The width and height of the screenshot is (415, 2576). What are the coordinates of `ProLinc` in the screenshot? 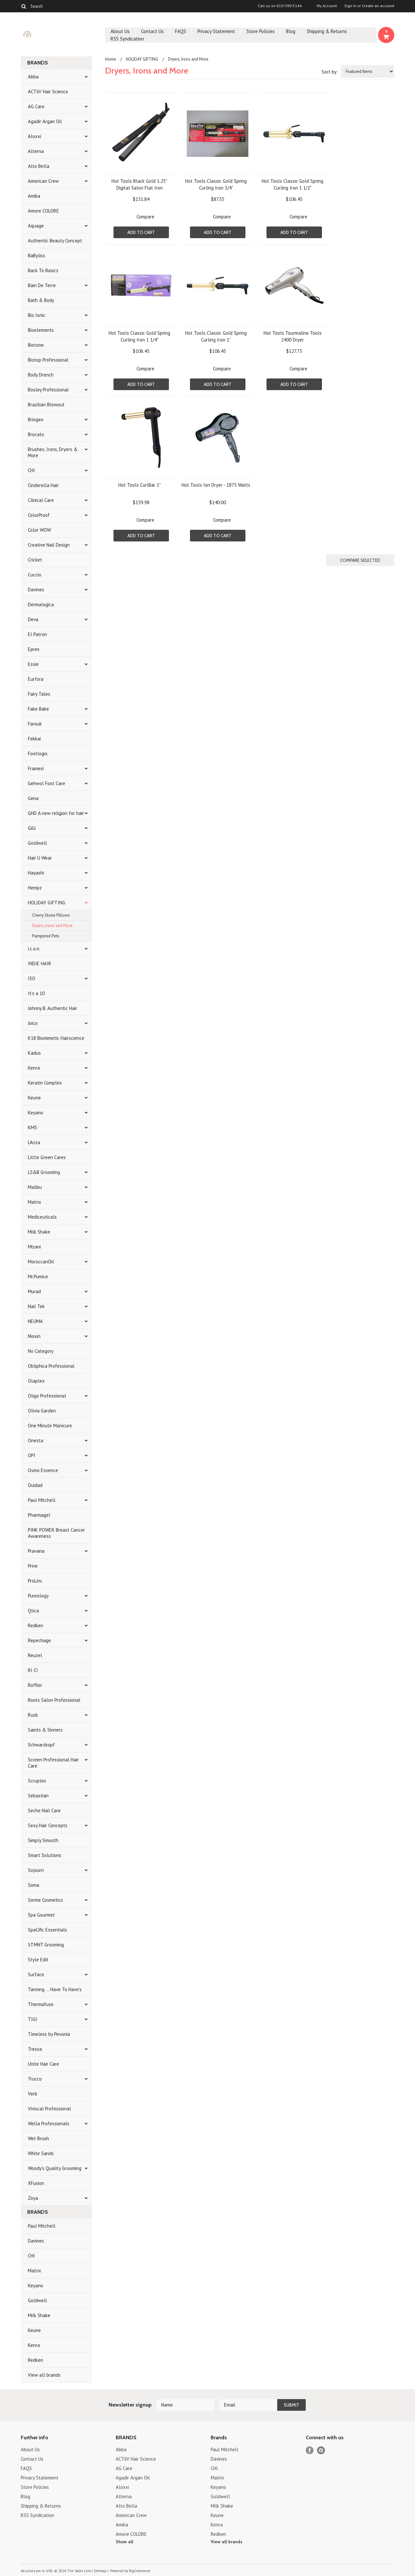 It's located at (35, 1581).